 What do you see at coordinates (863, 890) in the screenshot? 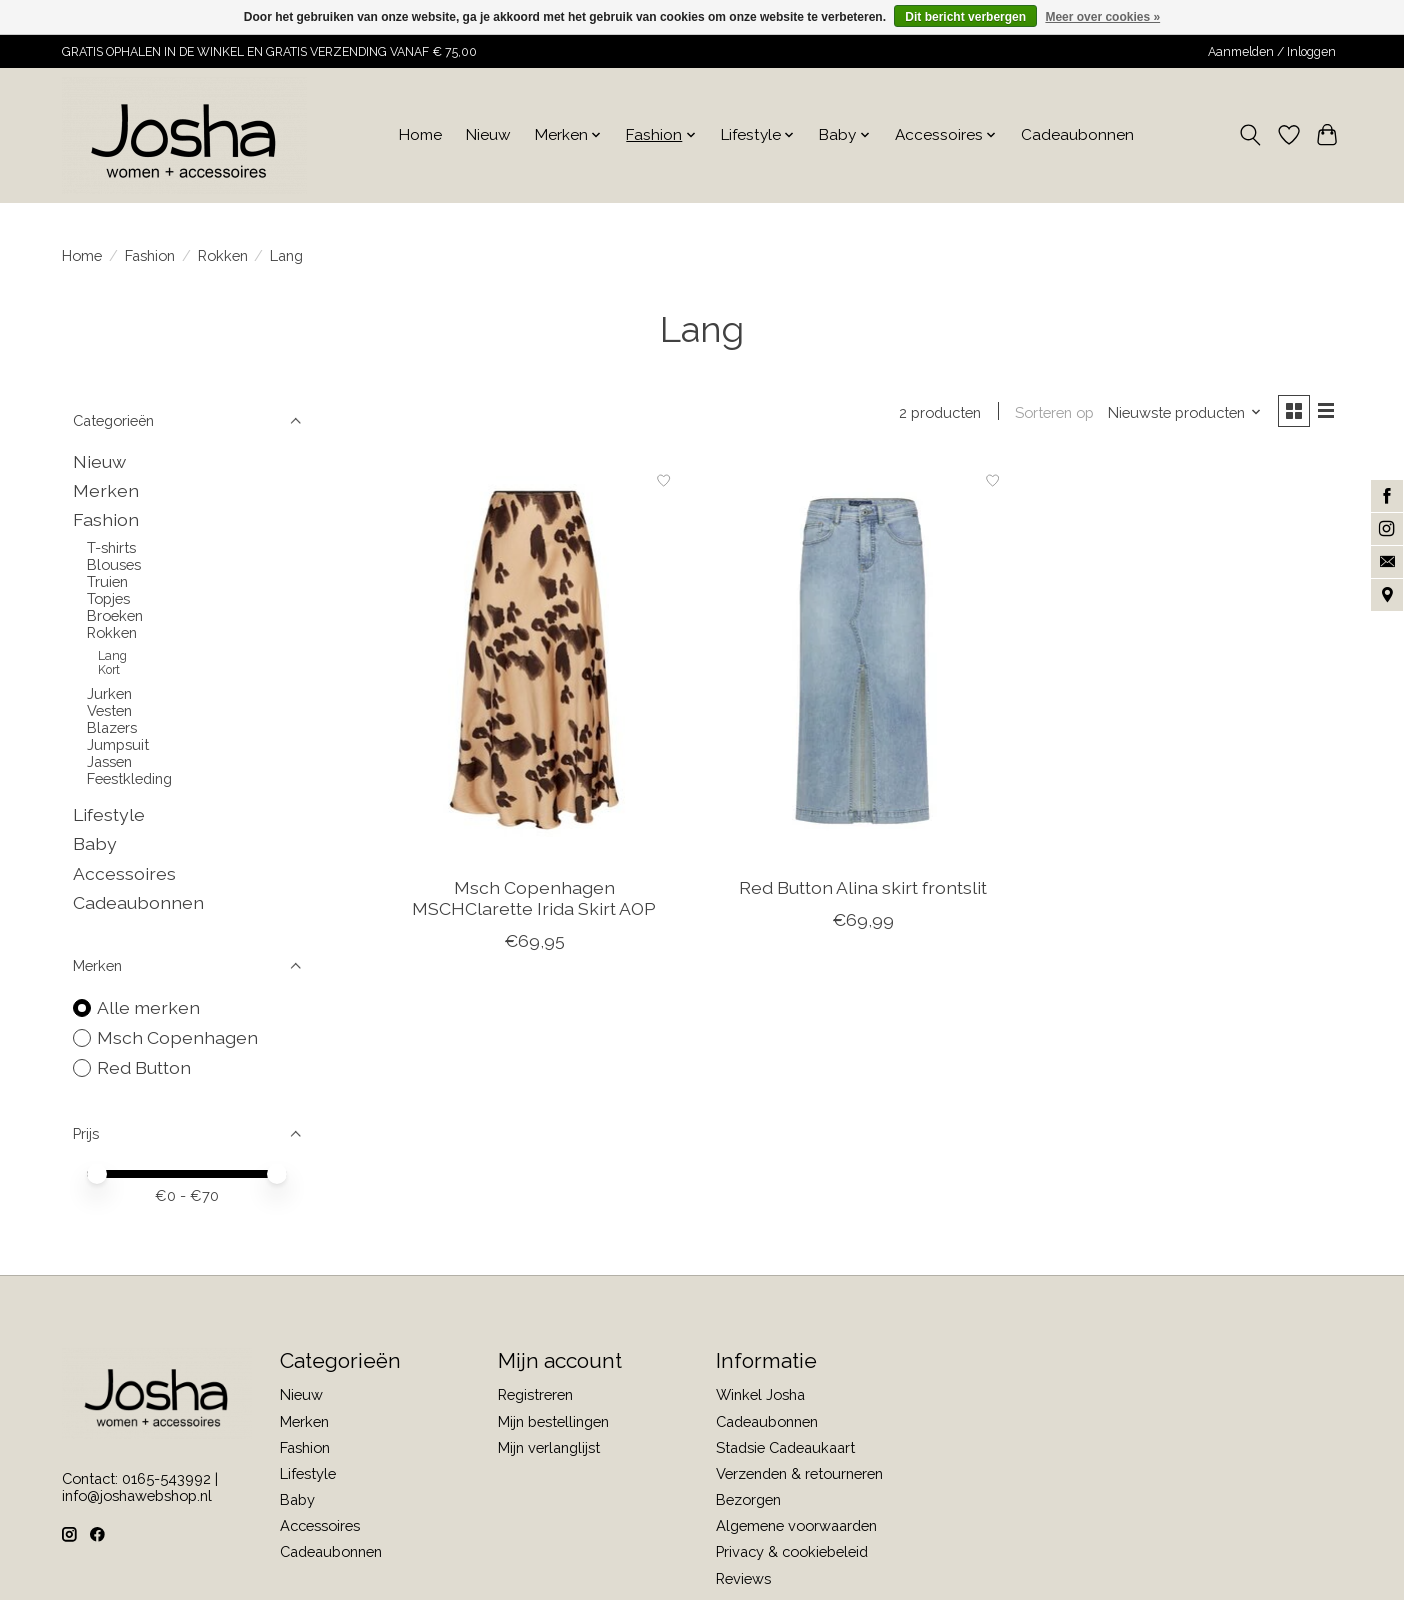
I see `Red Button Alina skirt frontslit` at bounding box center [863, 890].